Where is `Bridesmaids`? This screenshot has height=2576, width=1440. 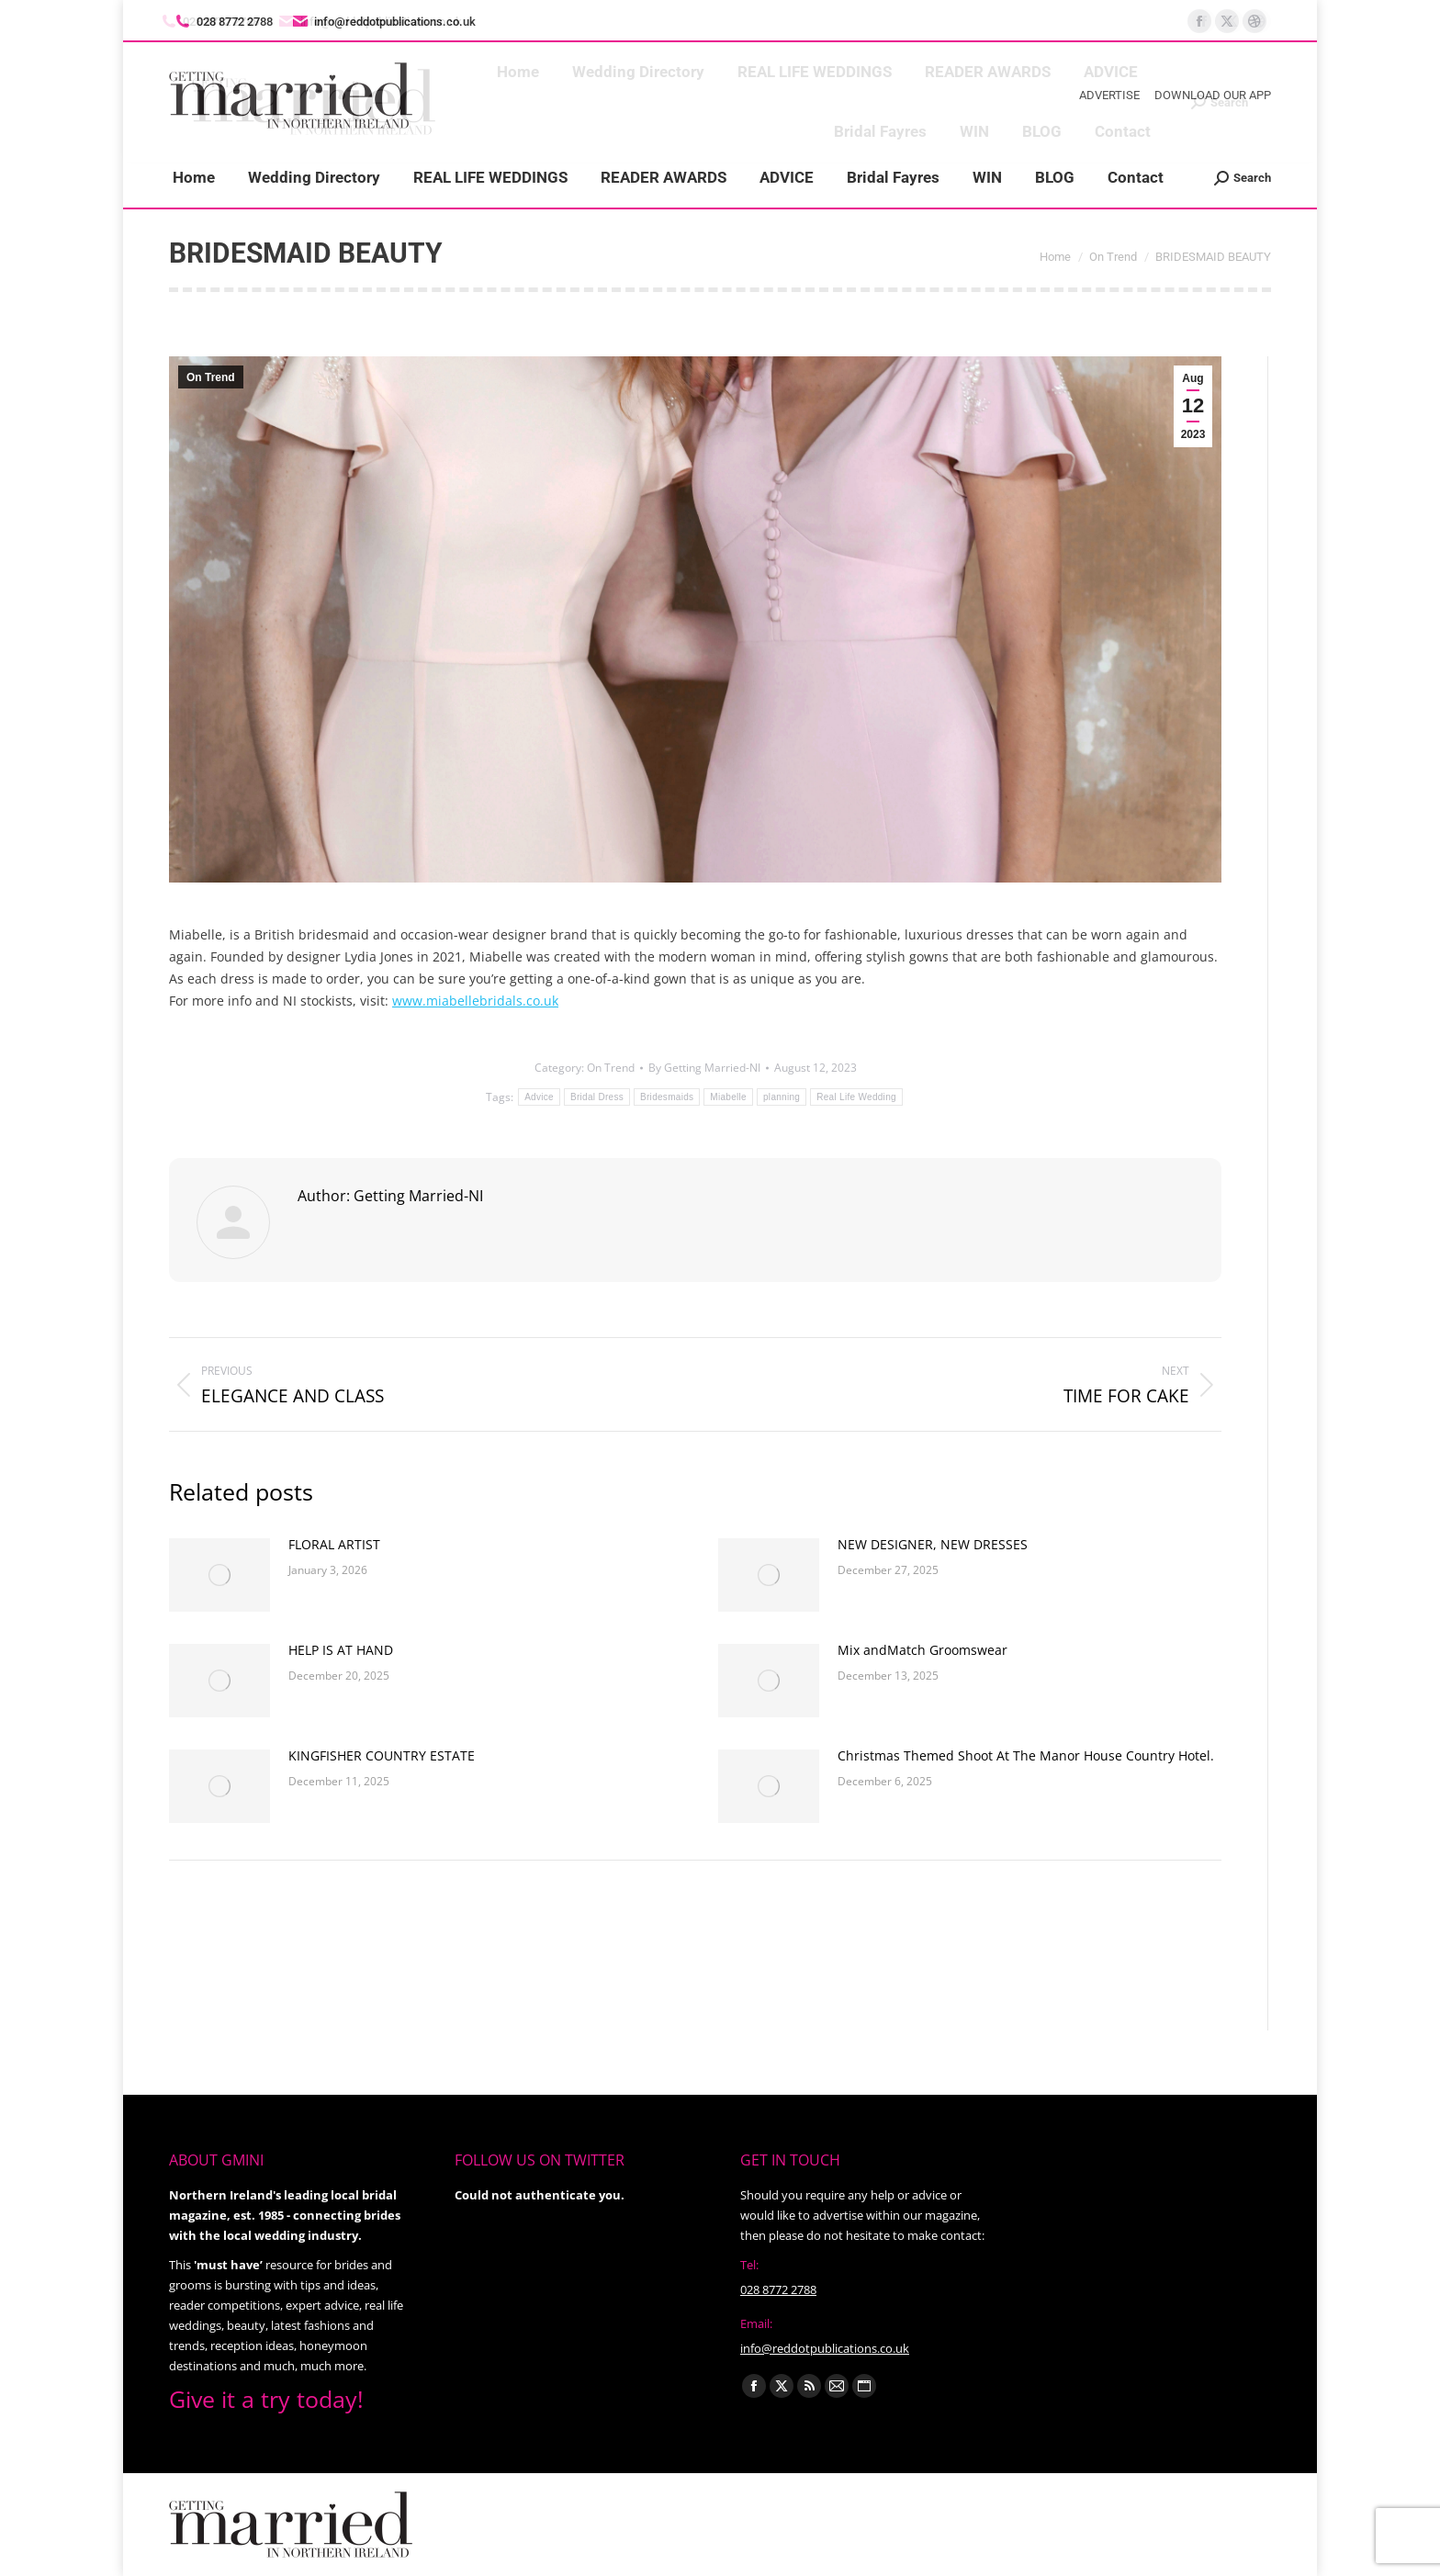
Bridesmaids is located at coordinates (666, 1097).